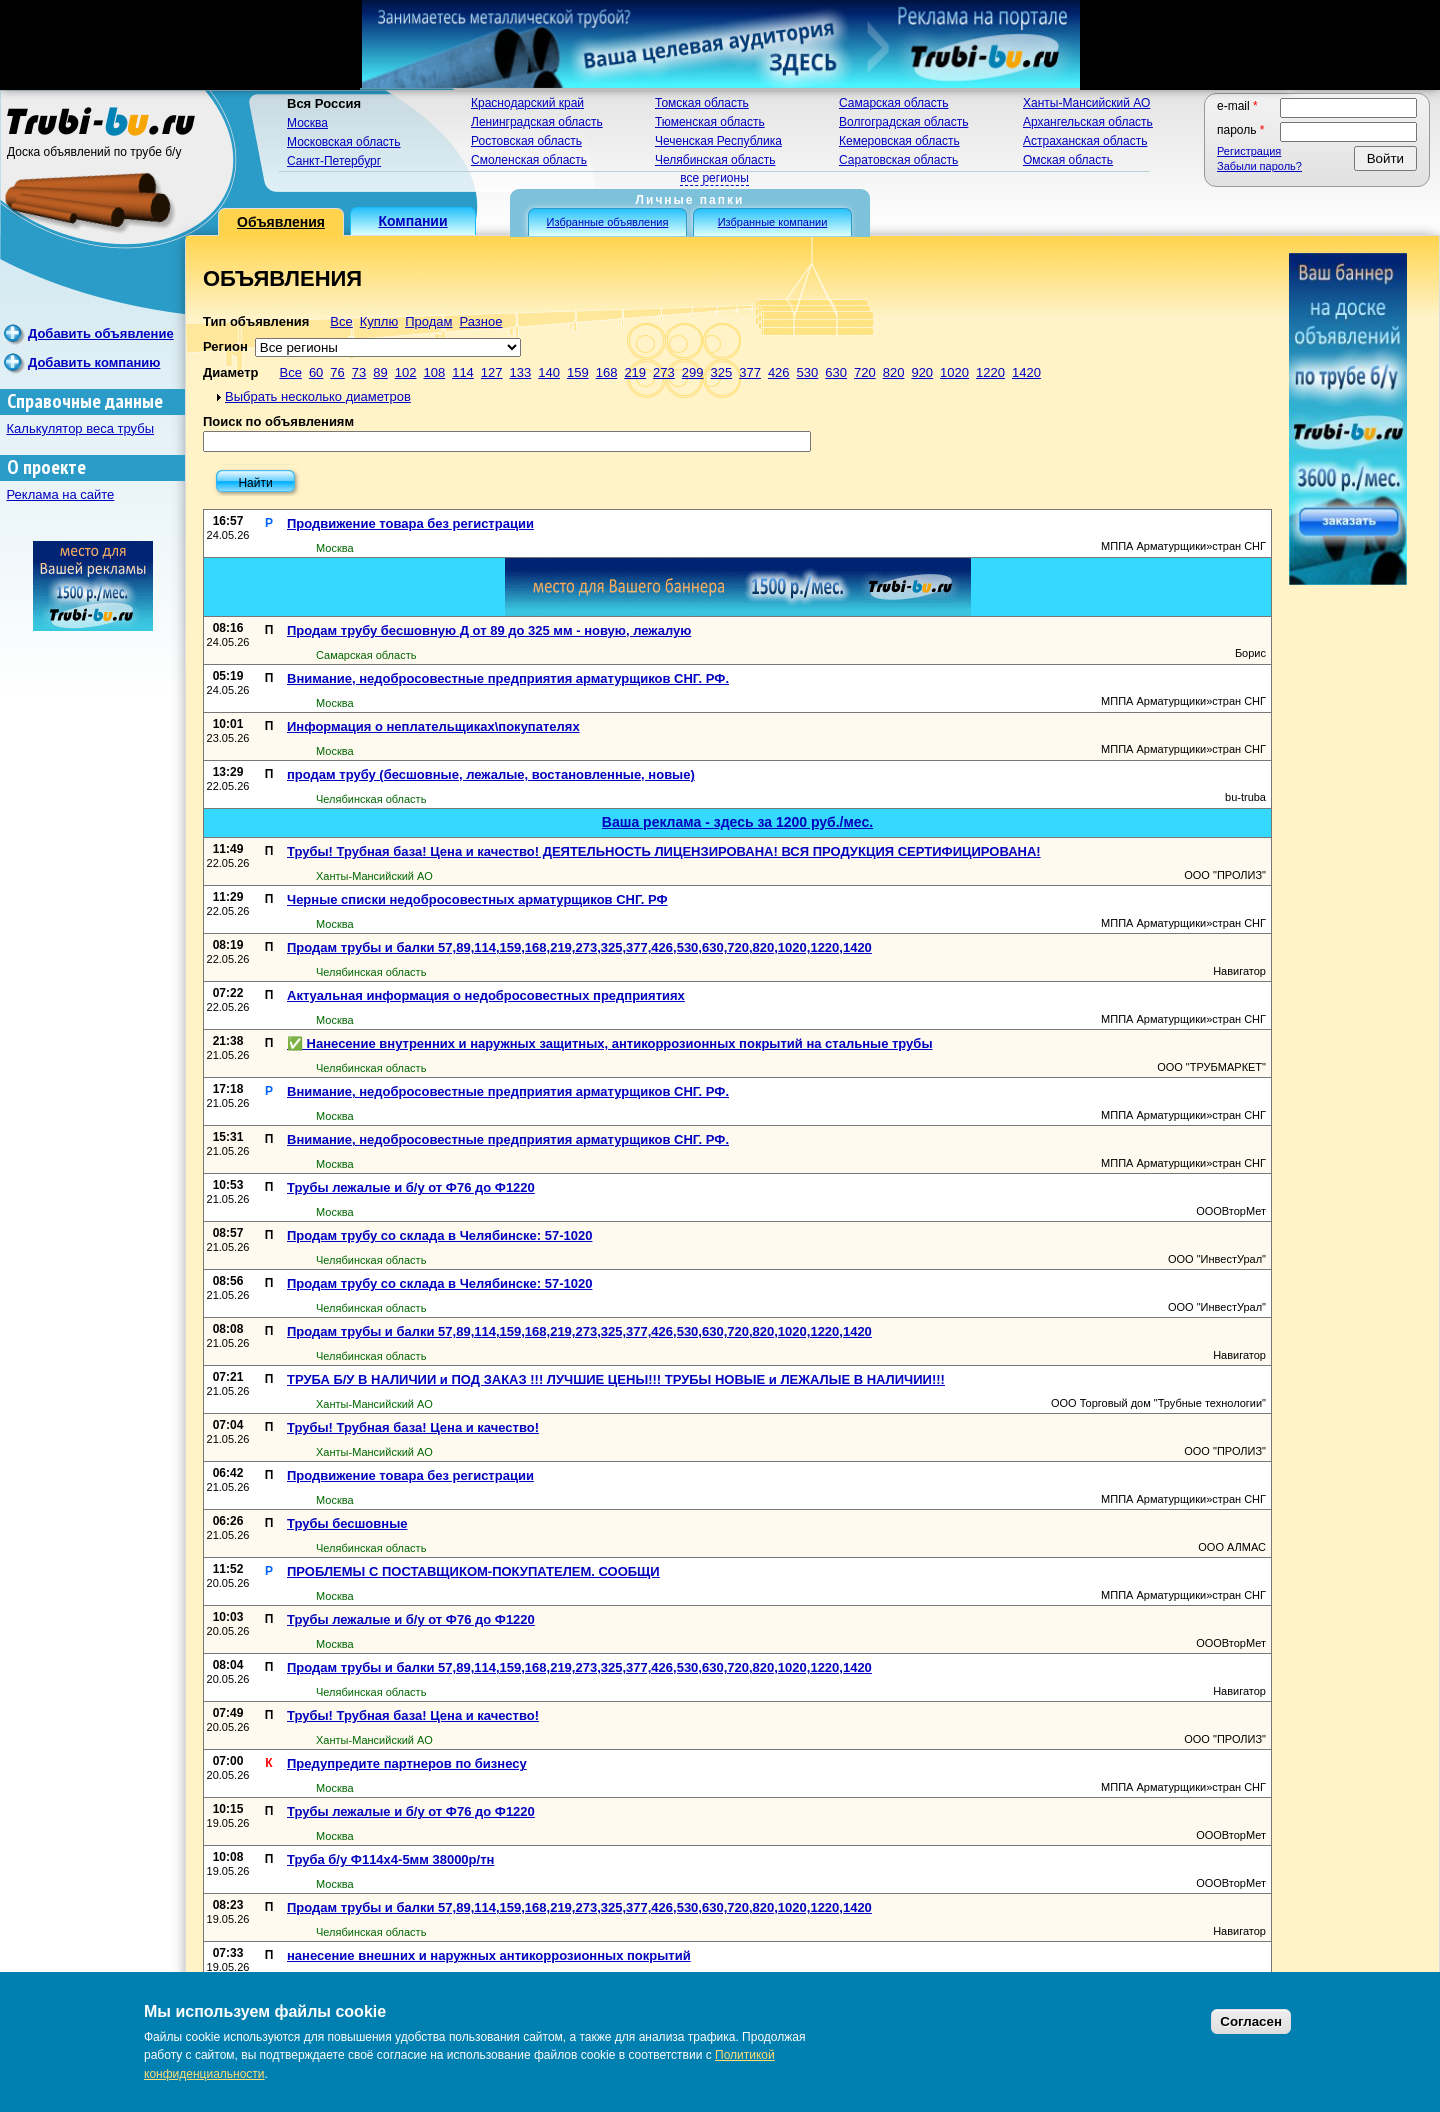  What do you see at coordinates (537, 122) in the screenshot?
I see `Ленинградская область` at bounding box center [537, 122].